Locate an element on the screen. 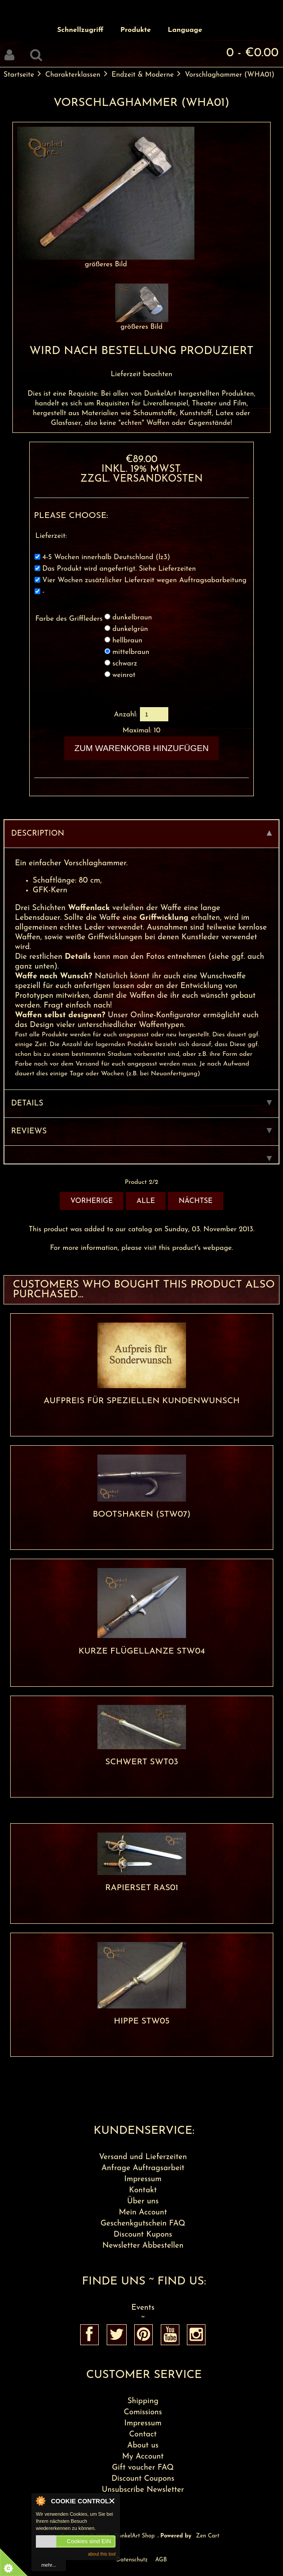 The image size is (283, 2576). [tab] is located at coordinates (141, 1155).